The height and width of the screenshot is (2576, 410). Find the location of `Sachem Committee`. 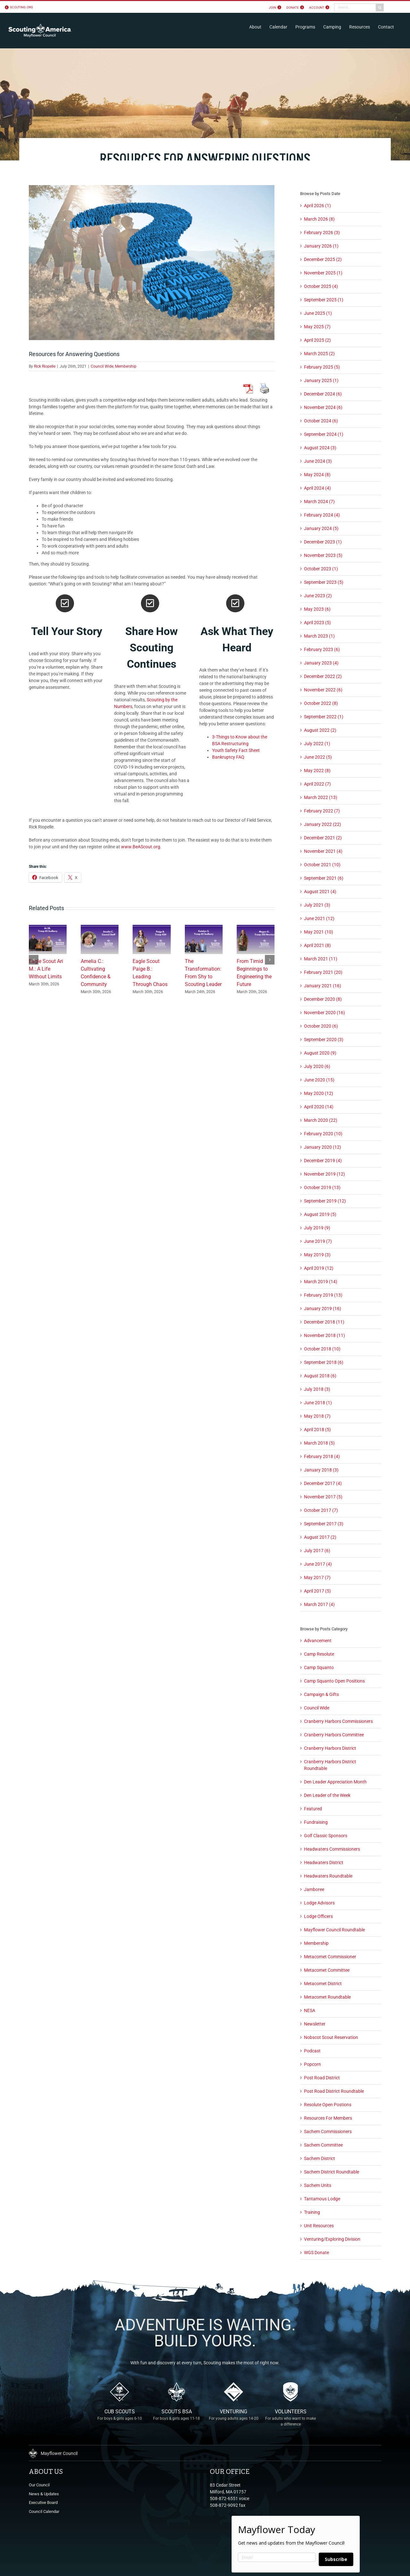

Sachem Committee is located at coordinates (323, 2145).